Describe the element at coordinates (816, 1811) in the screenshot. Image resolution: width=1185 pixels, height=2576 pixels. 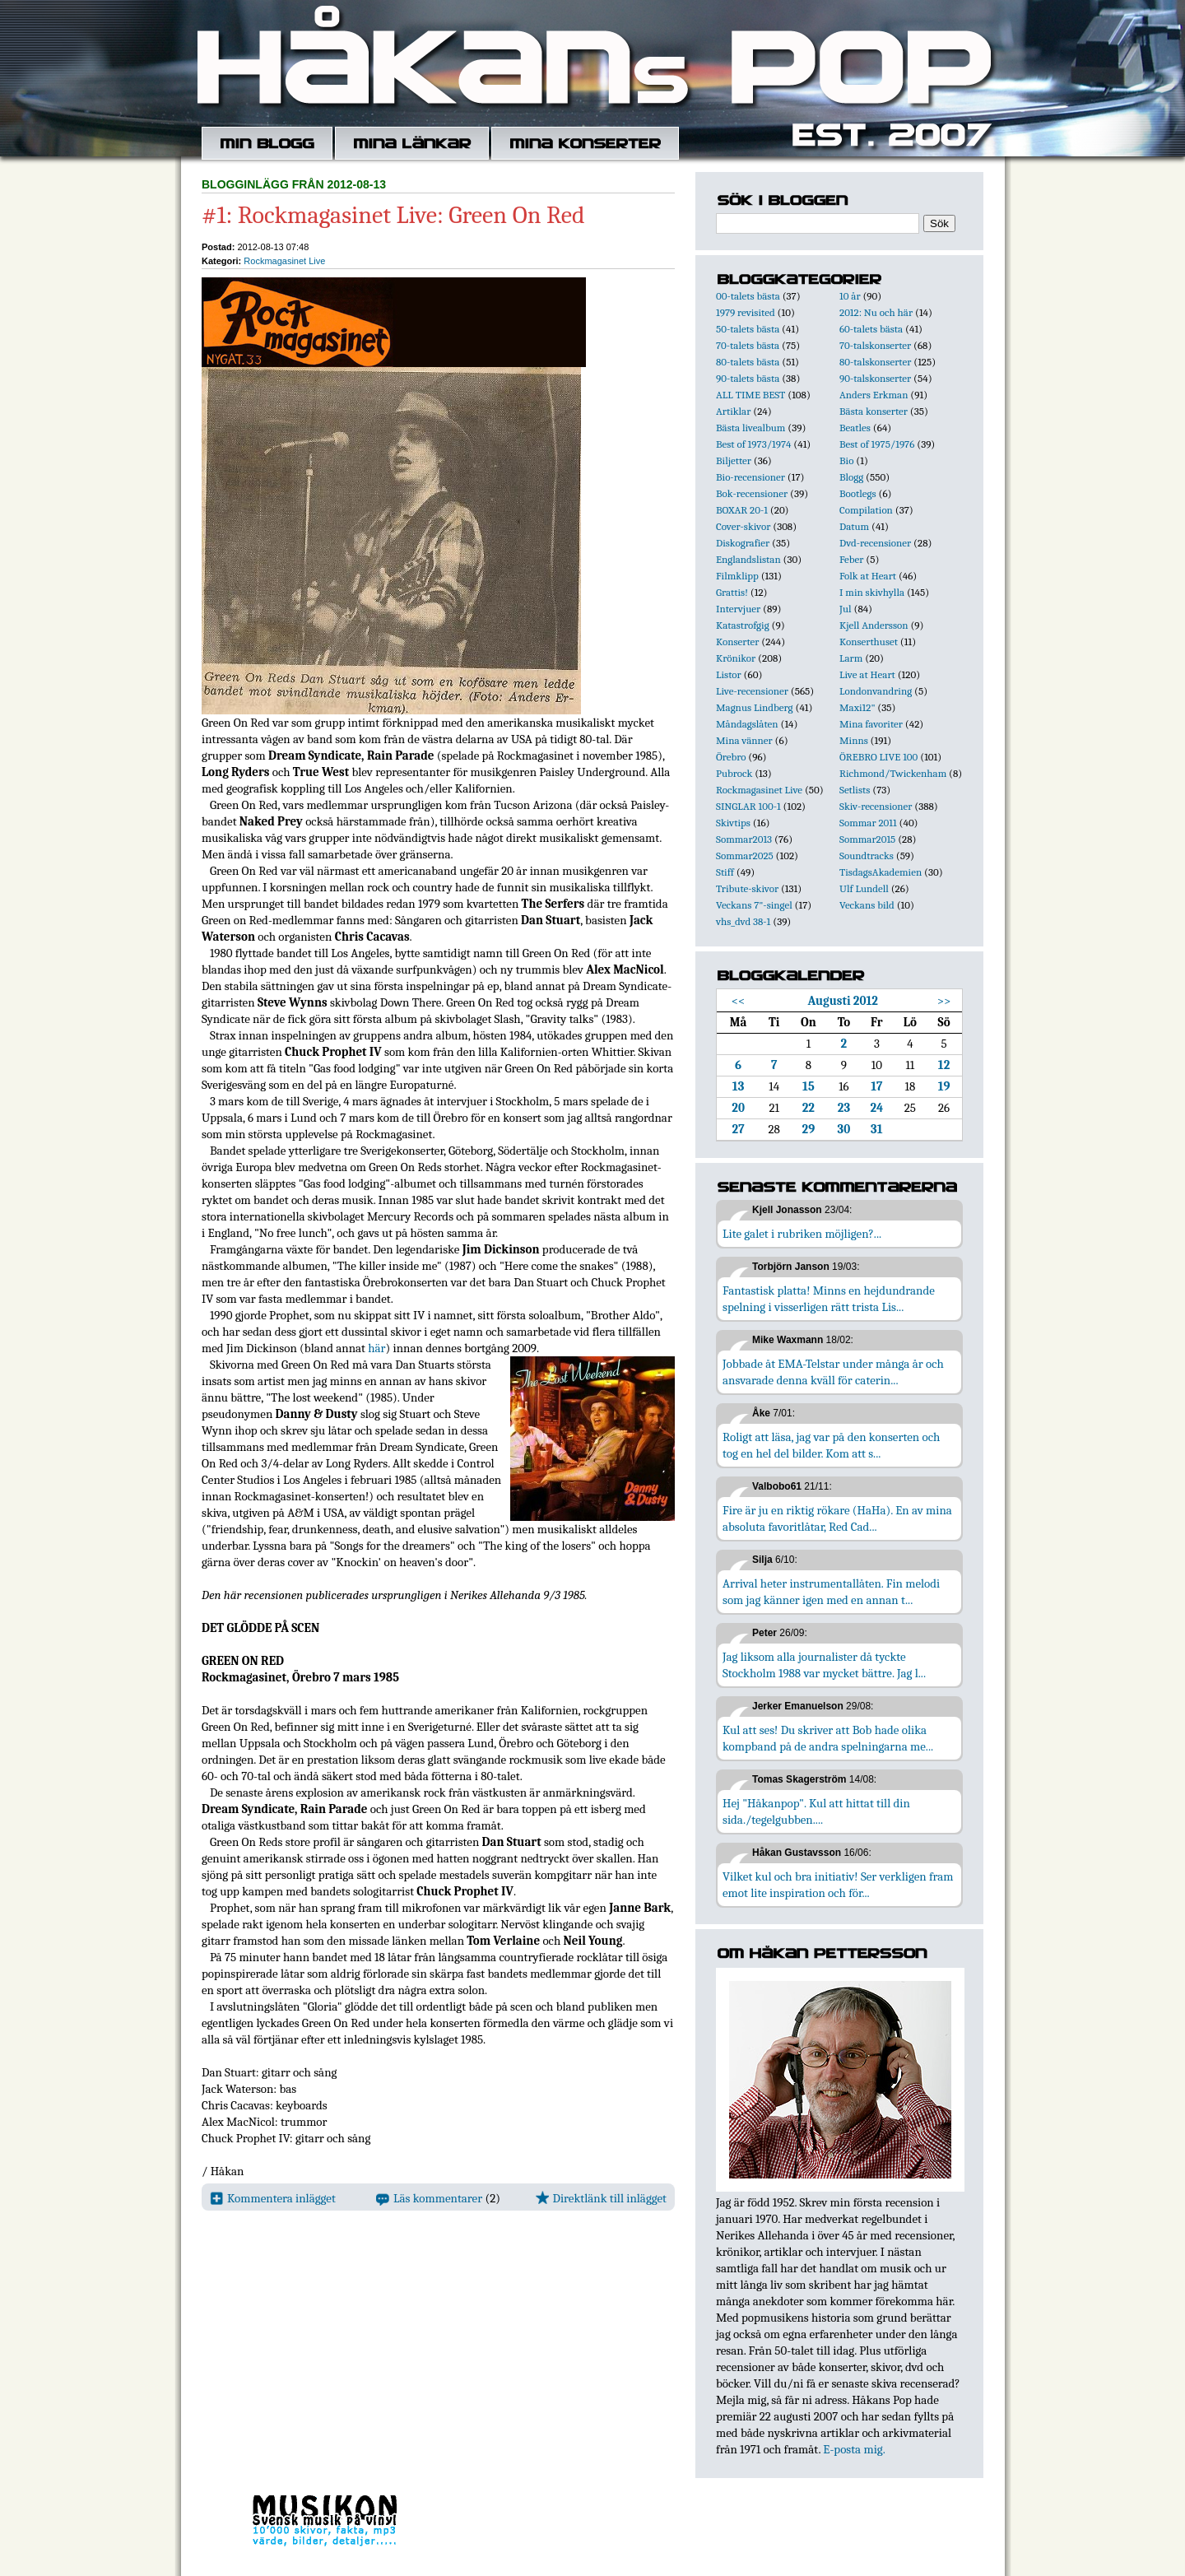
I see `Hej "Håkanpop". Kul att hittat till din sida./tegelgubben....` at that location.